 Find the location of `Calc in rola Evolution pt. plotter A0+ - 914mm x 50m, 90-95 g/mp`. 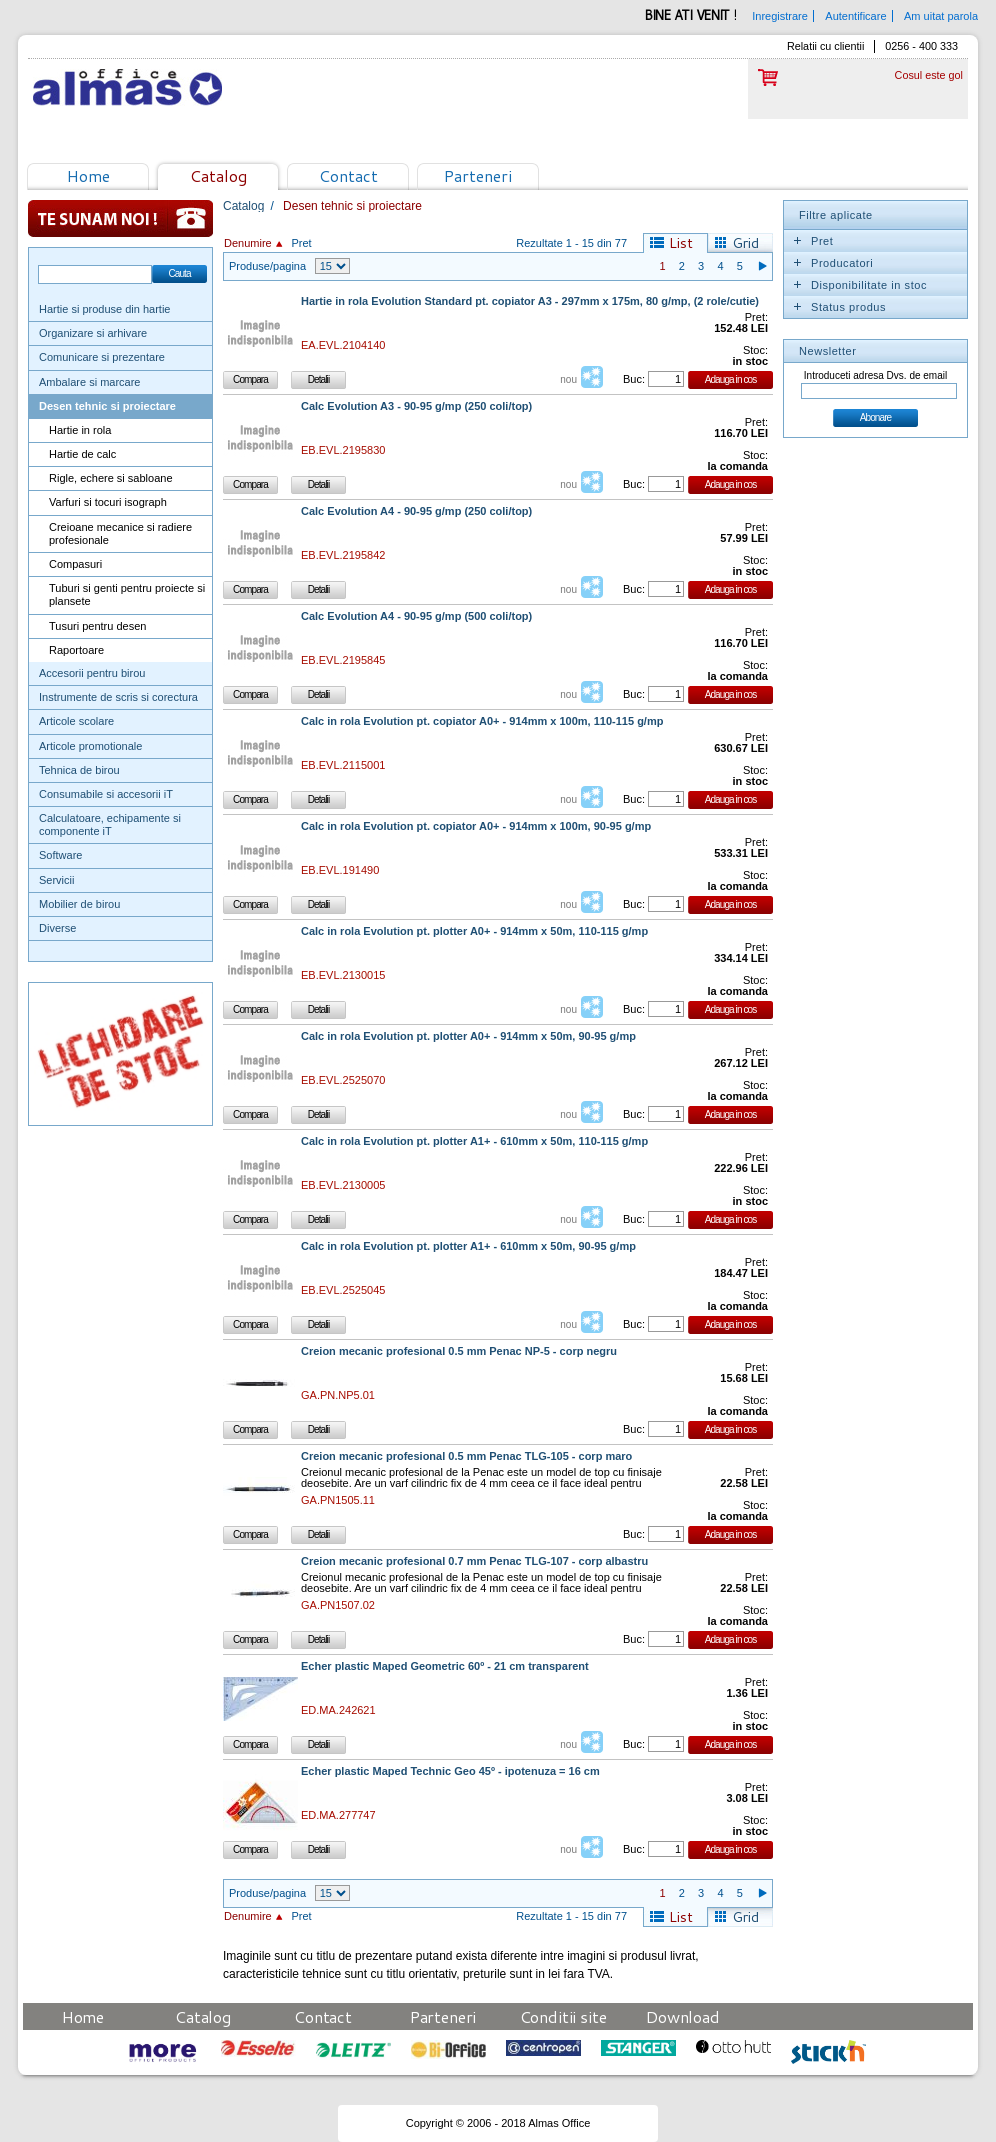

Calc in rola Evolution pt. plotter A0+ - 914mm x 50m, 90-95 g/mp is located at coordinates (468, 1036).